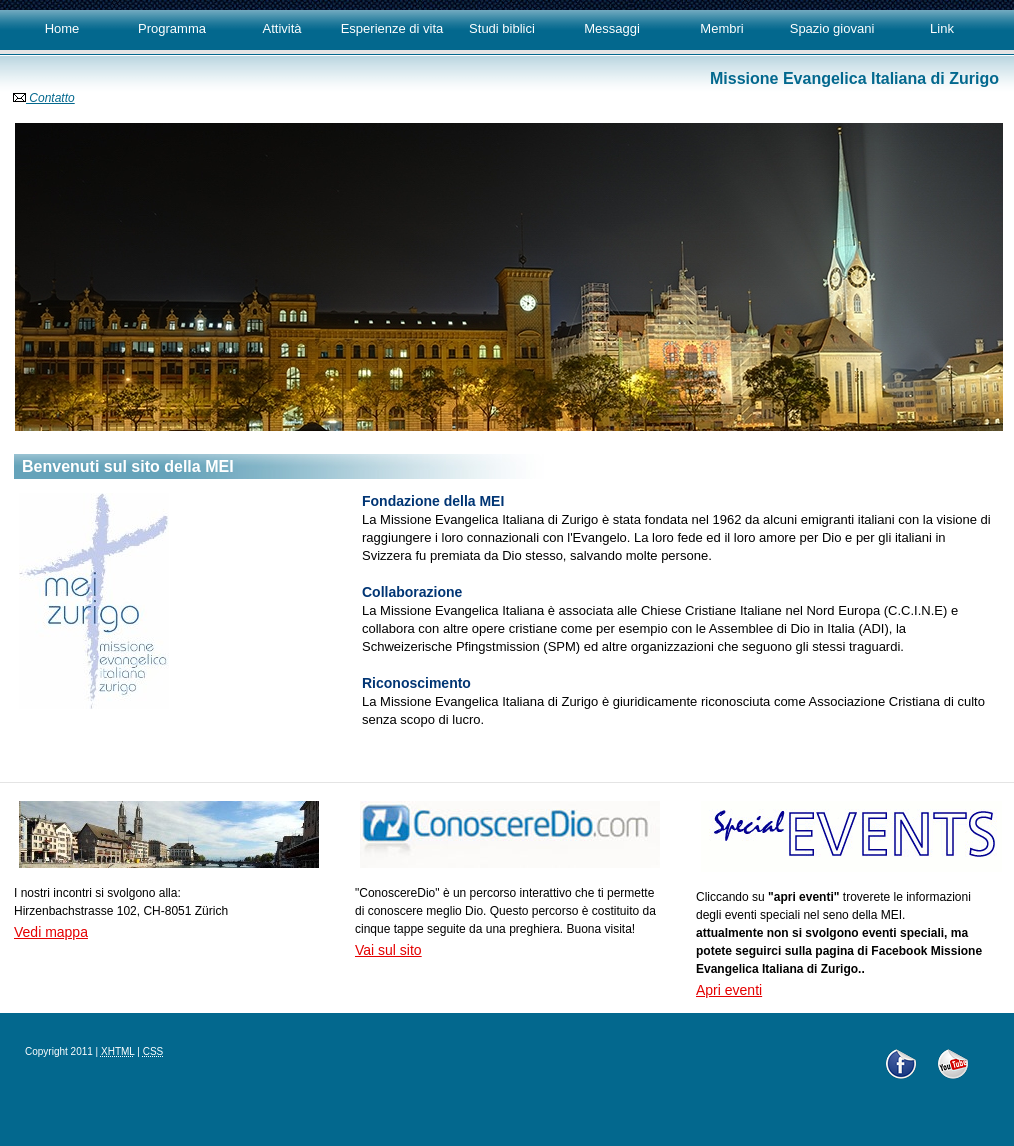 The height and width of the screenshot is (1146, 1014). I want to click on Messaggi, so click(612, 28).